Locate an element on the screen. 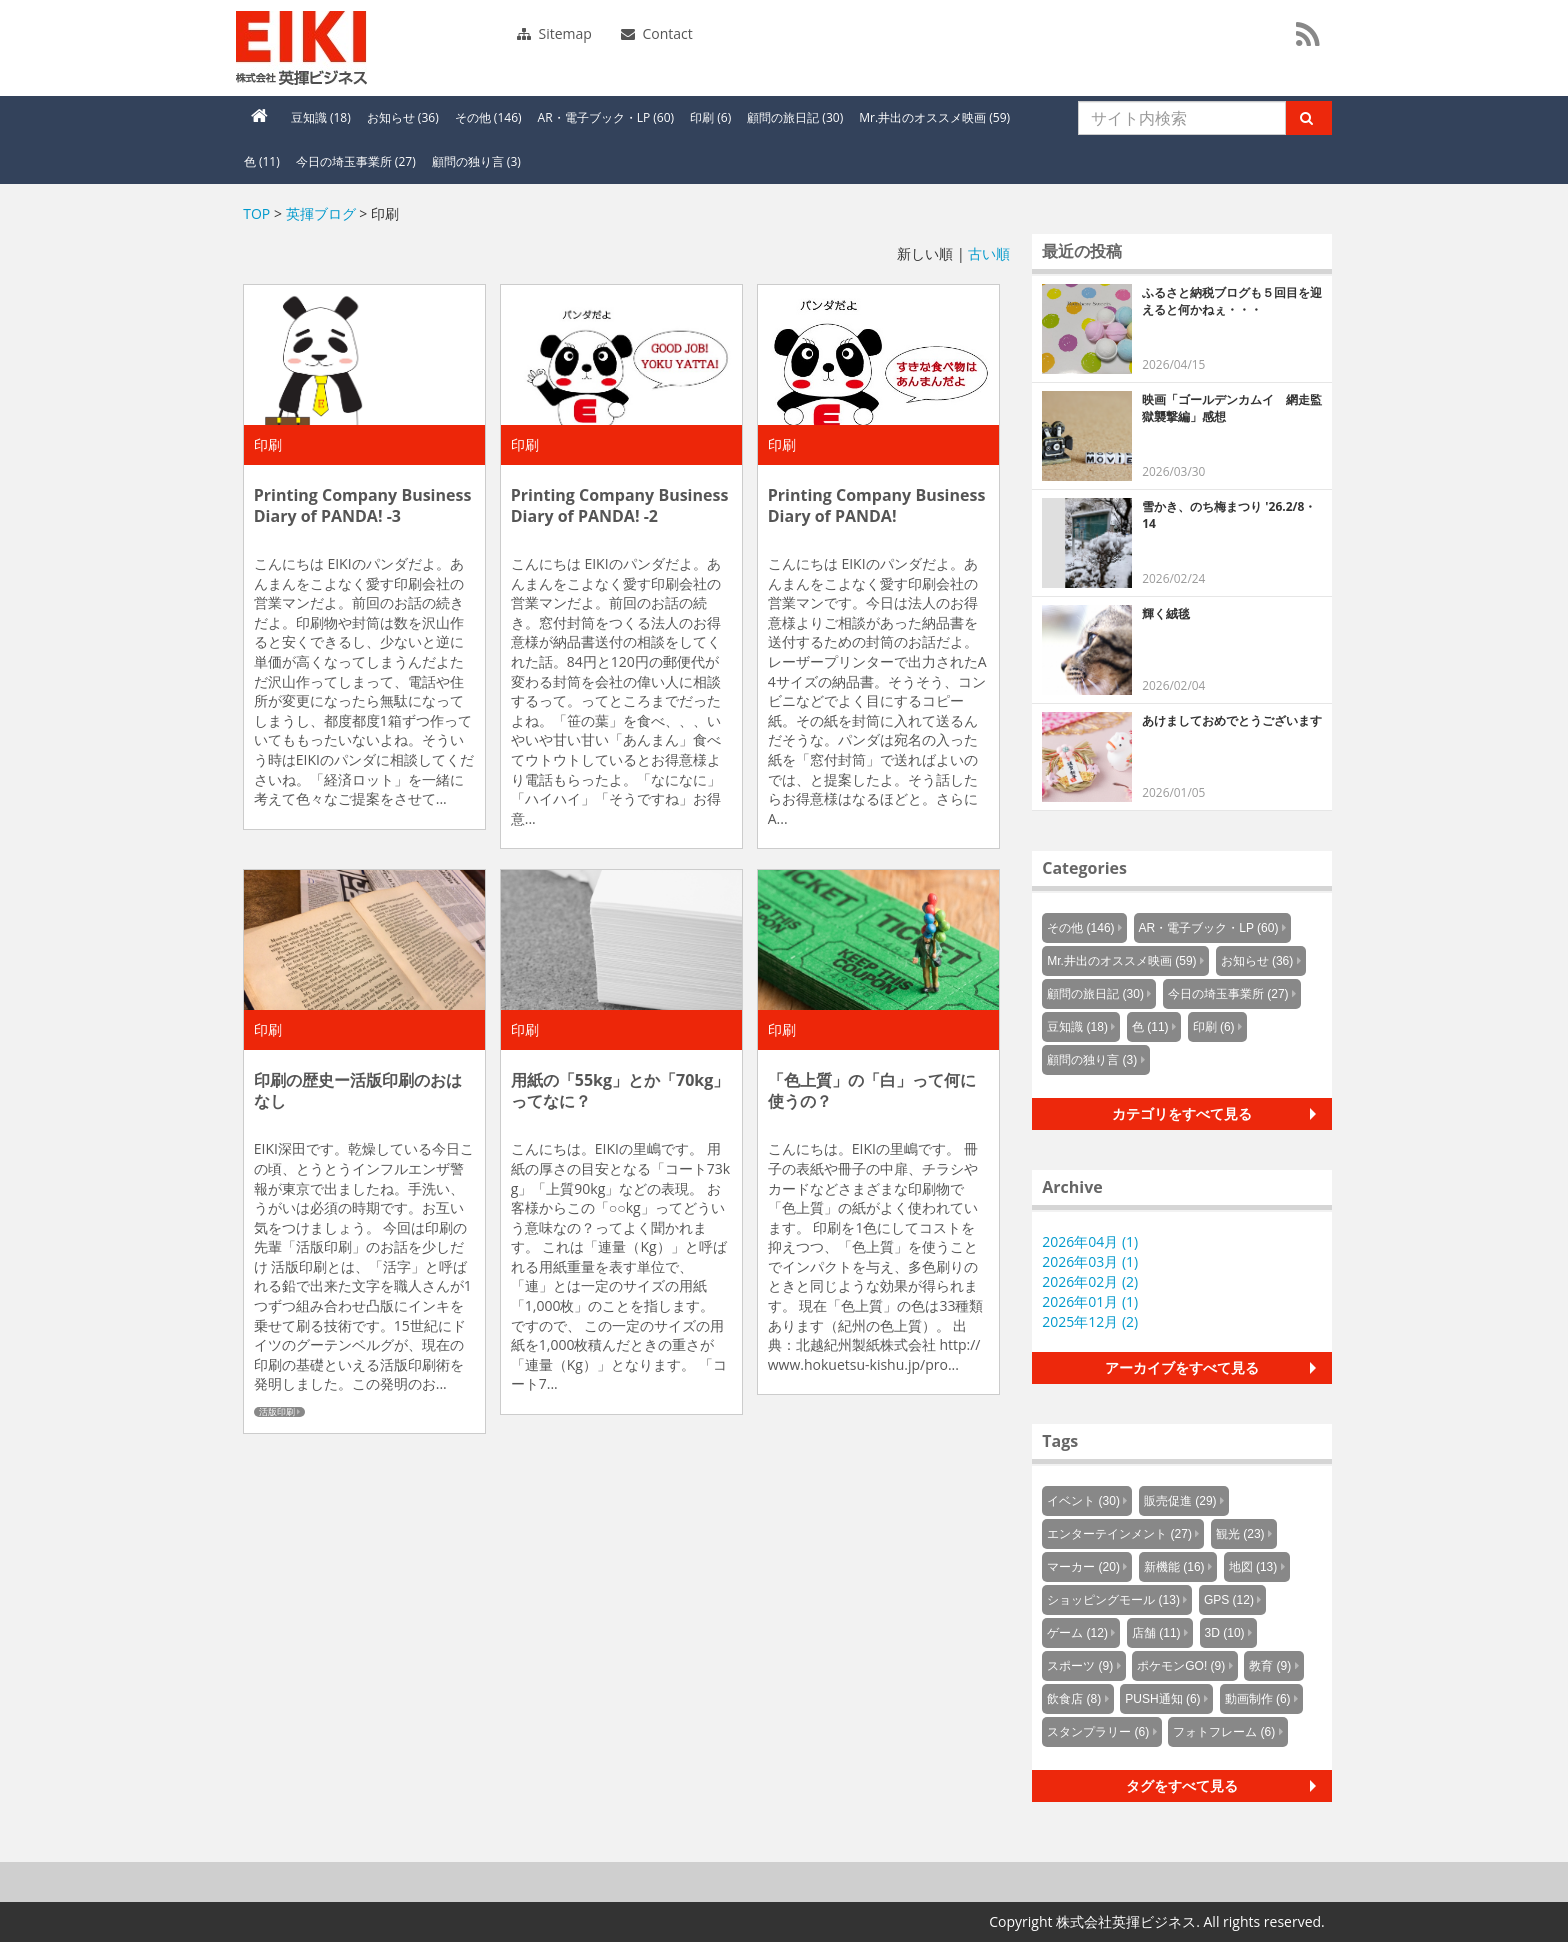 This screenshot has width=1568, height=1942. Contact is located at coordinates (657, 33).